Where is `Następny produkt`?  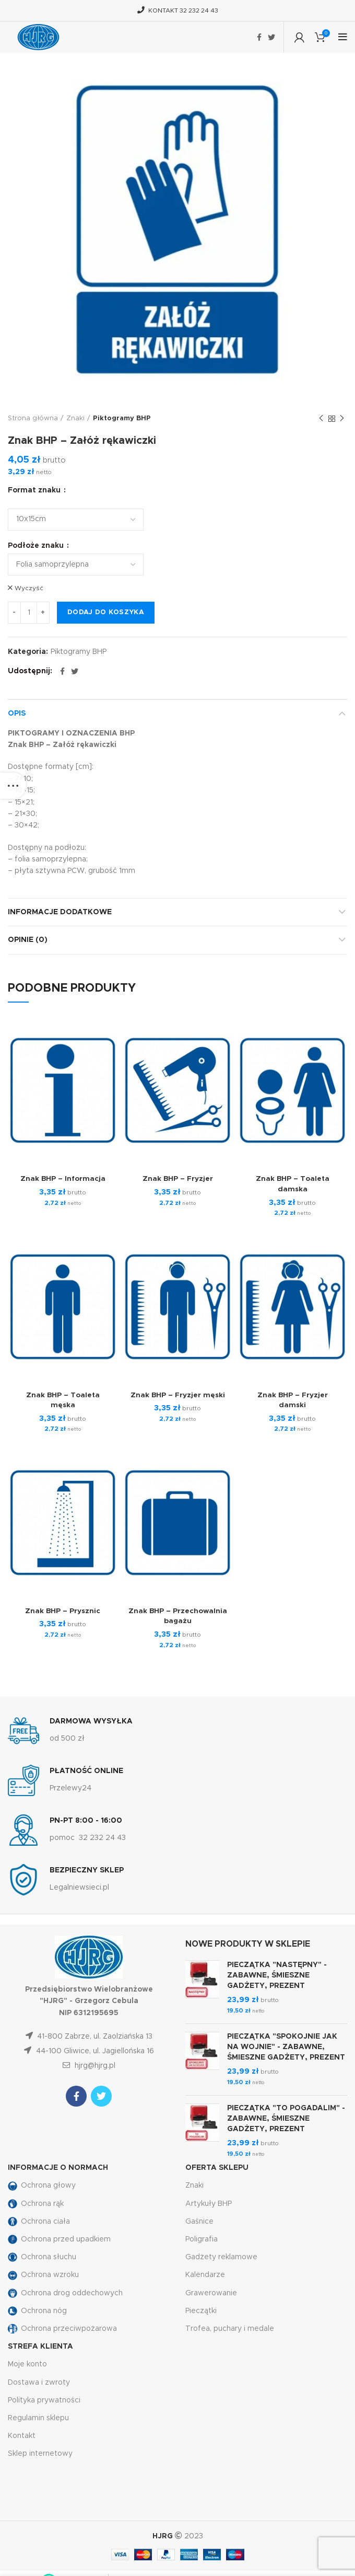
Następny produkt is located at coordinates (342, 418).